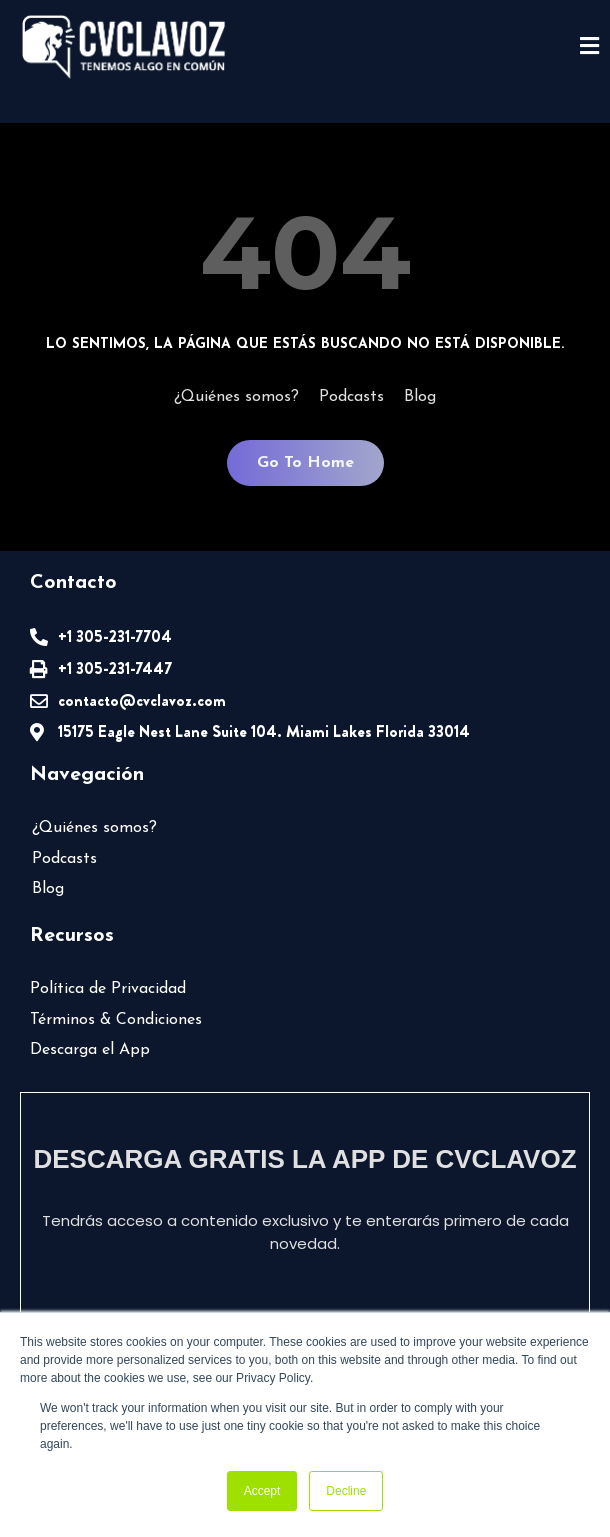 This screenshot has height=1537, width=610. What do you see at coordinates (236, 397) in the screenshot?
I see `¿Quiénes somos?` at bounding box center [236, 397].